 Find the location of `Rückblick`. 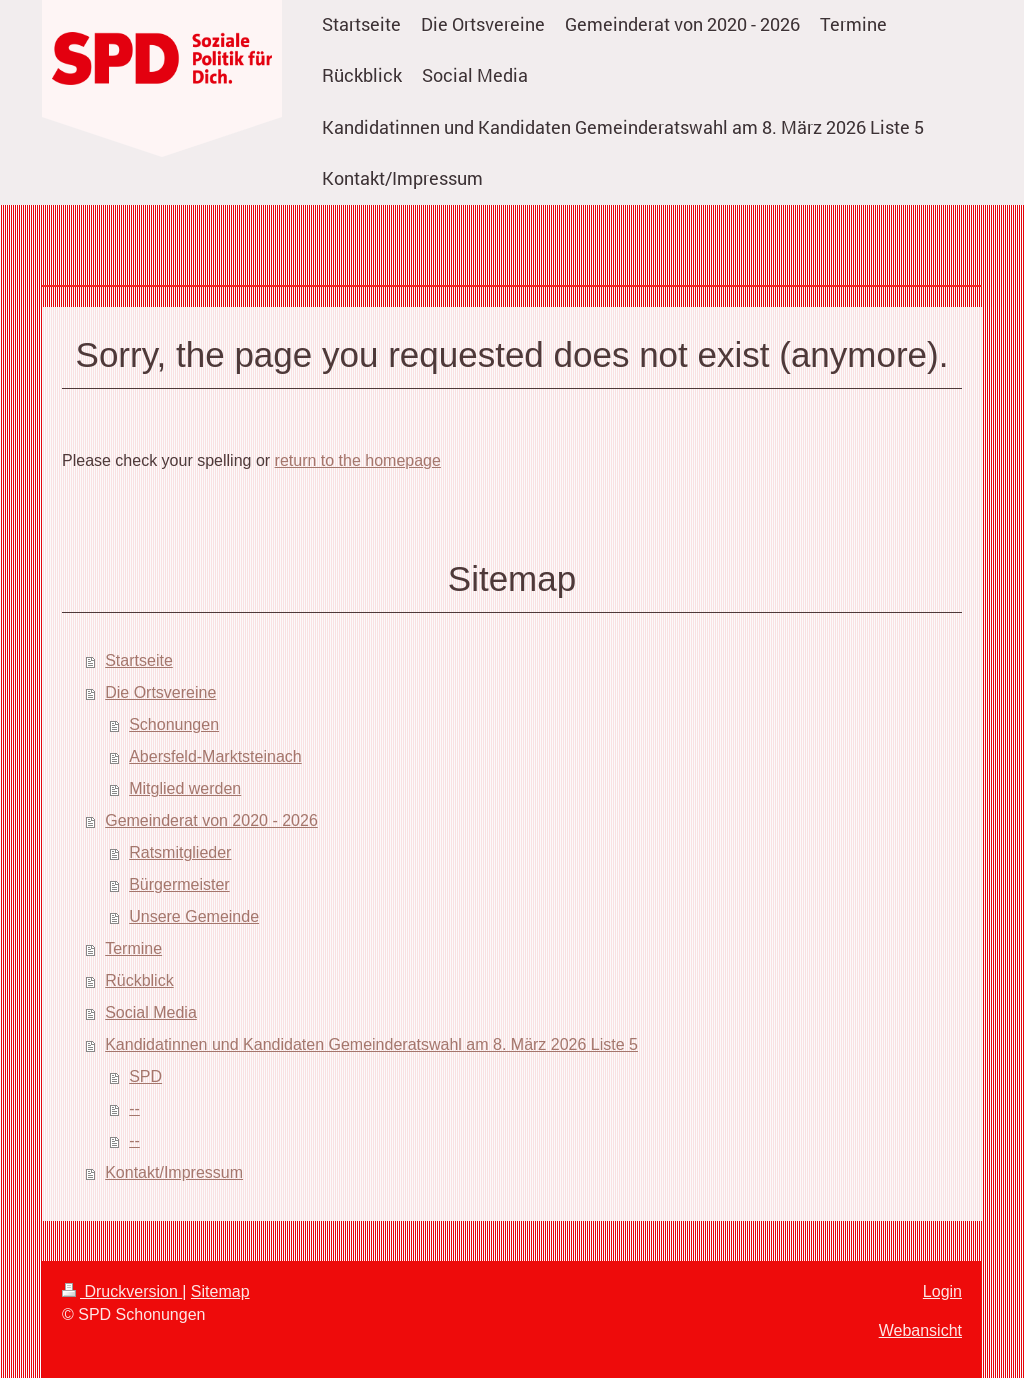

Rückblick is located at coordinates (139, 980).